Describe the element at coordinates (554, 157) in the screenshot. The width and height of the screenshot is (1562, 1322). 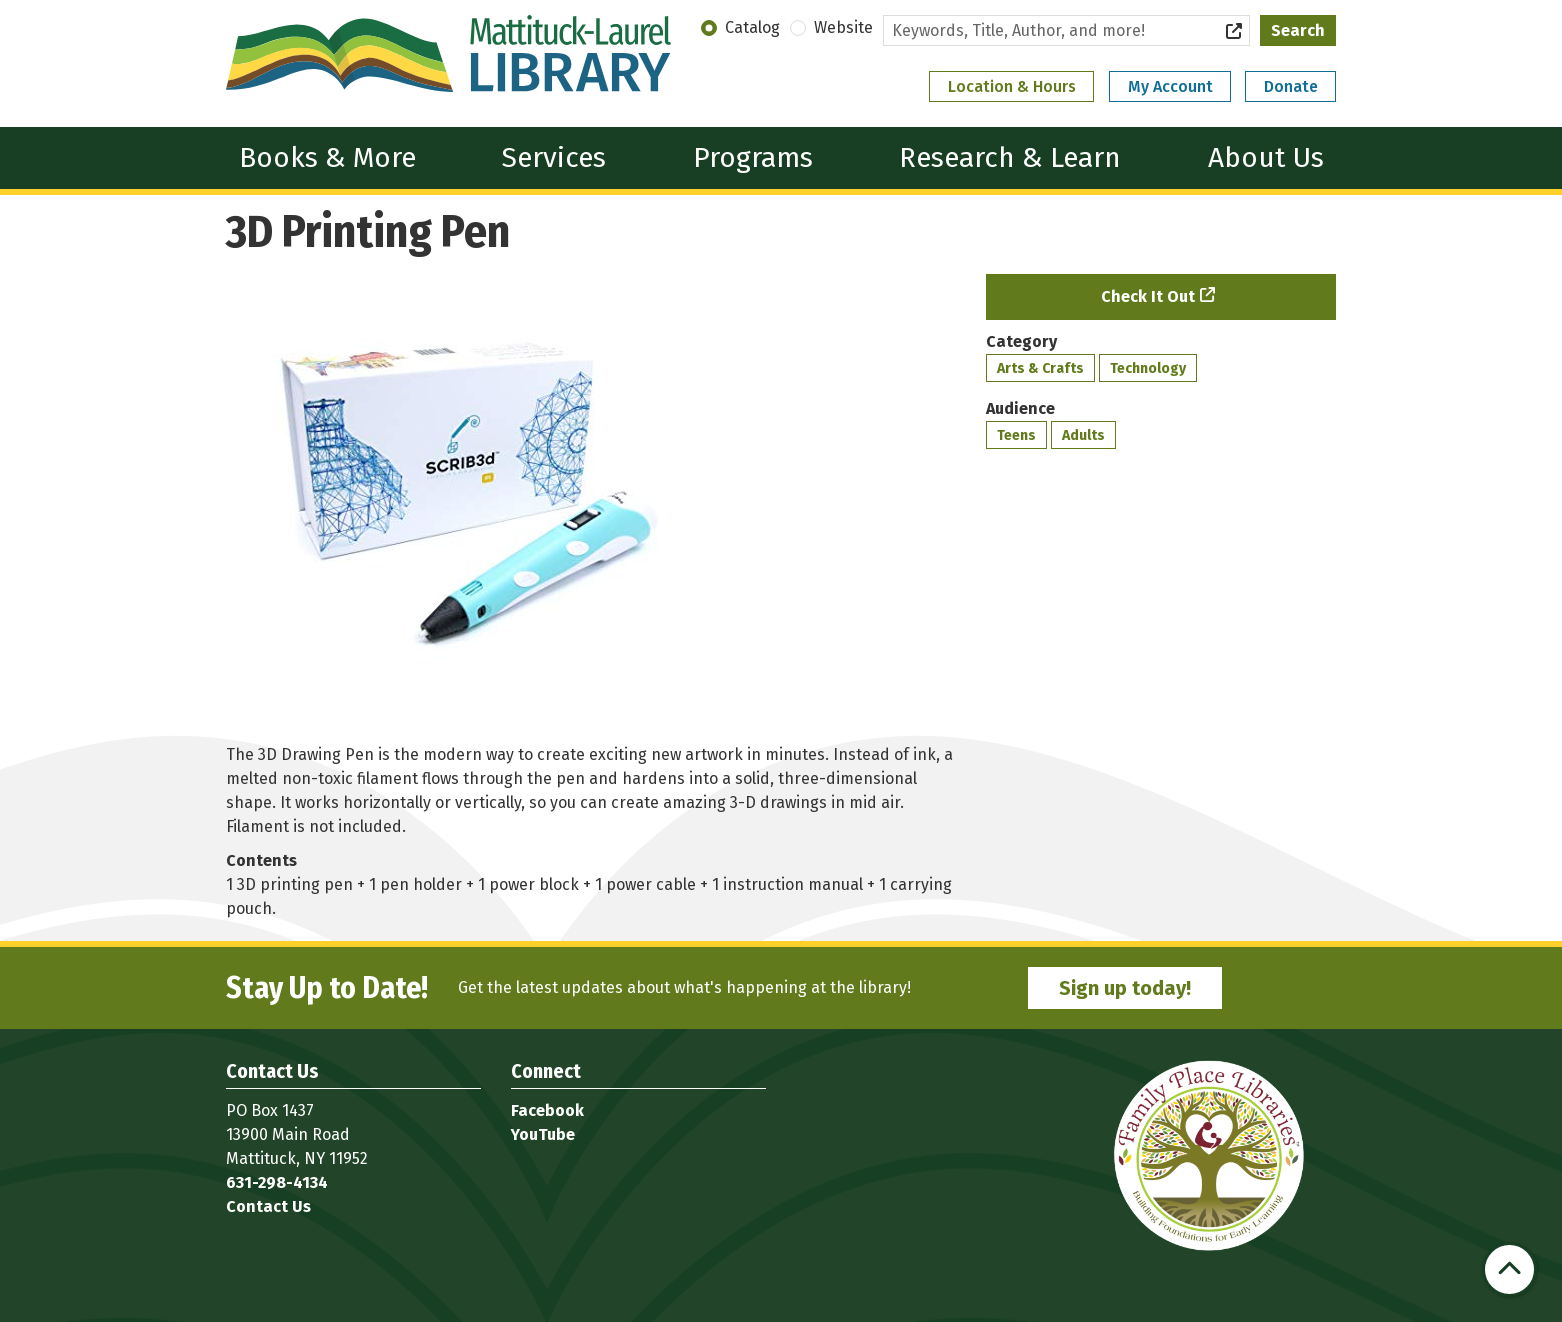
I see `Services [menuitem]` at that location.